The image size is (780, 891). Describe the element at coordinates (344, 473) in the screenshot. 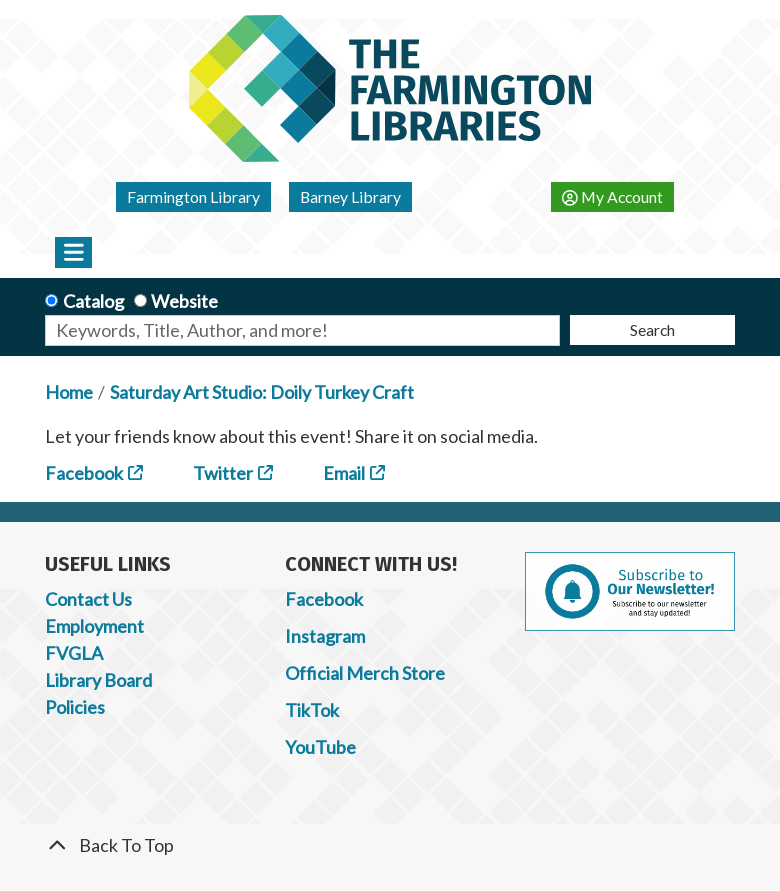

I see `Email` at that location.